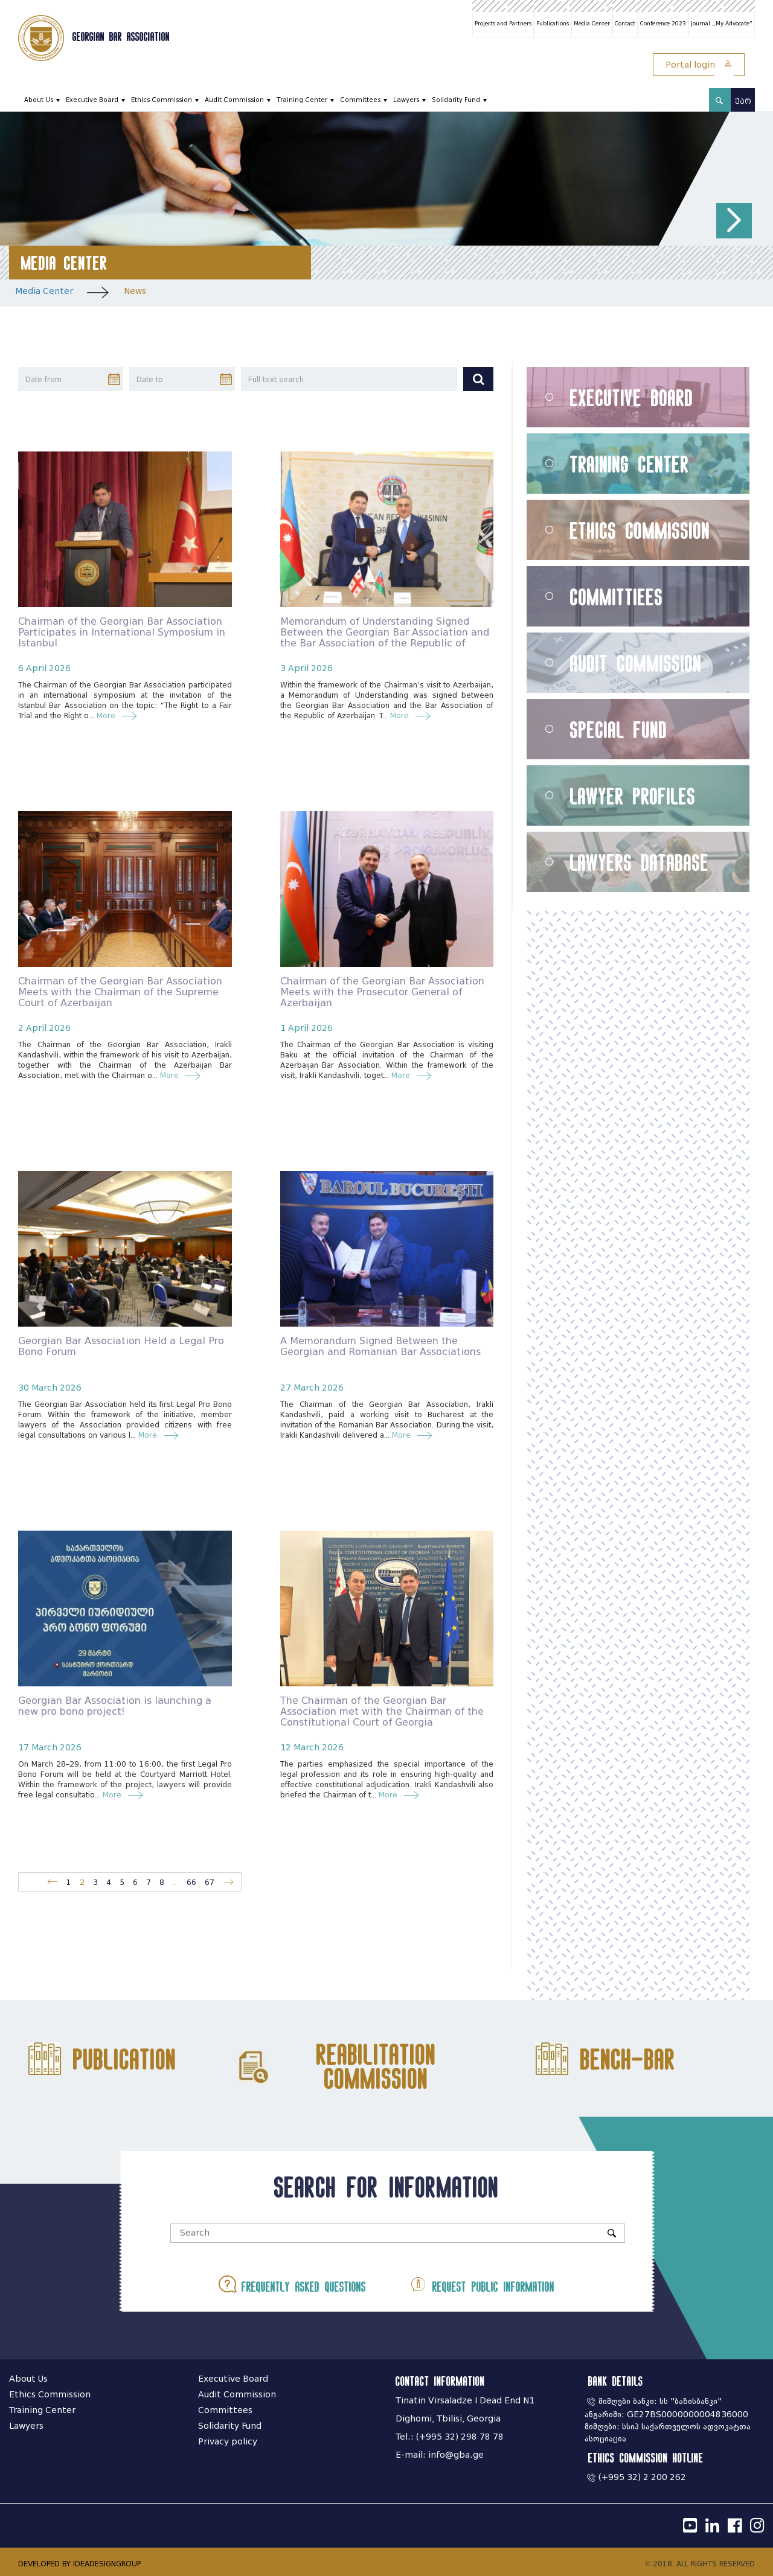 This screenshot has width=773, height=2576. I want to click on Georgian Bar Association is launching a new pro bono project!, so click(114, 1706).